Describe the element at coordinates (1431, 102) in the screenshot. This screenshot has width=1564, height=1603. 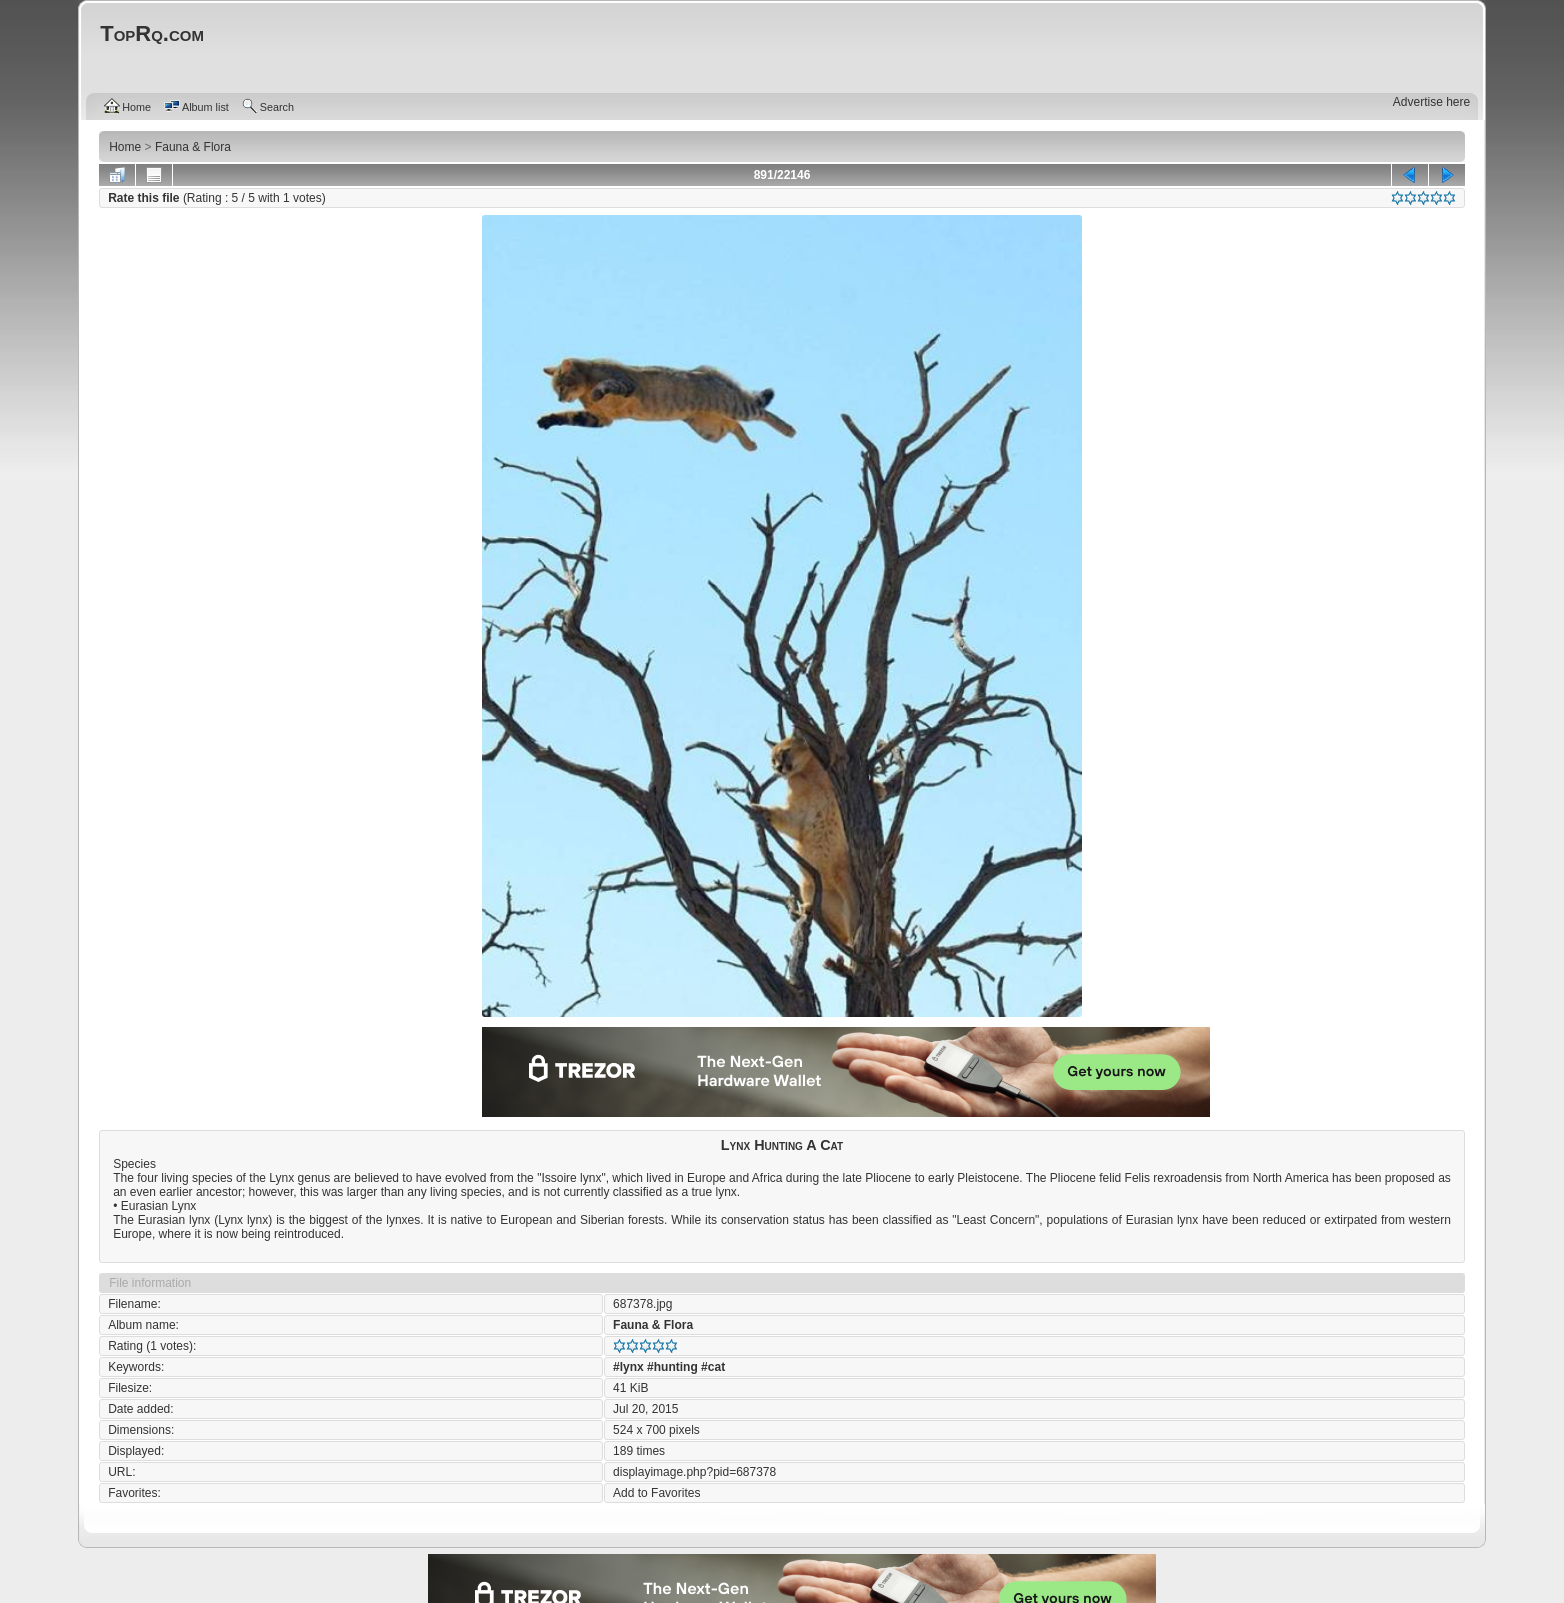
I see `Advertise here` at that location.